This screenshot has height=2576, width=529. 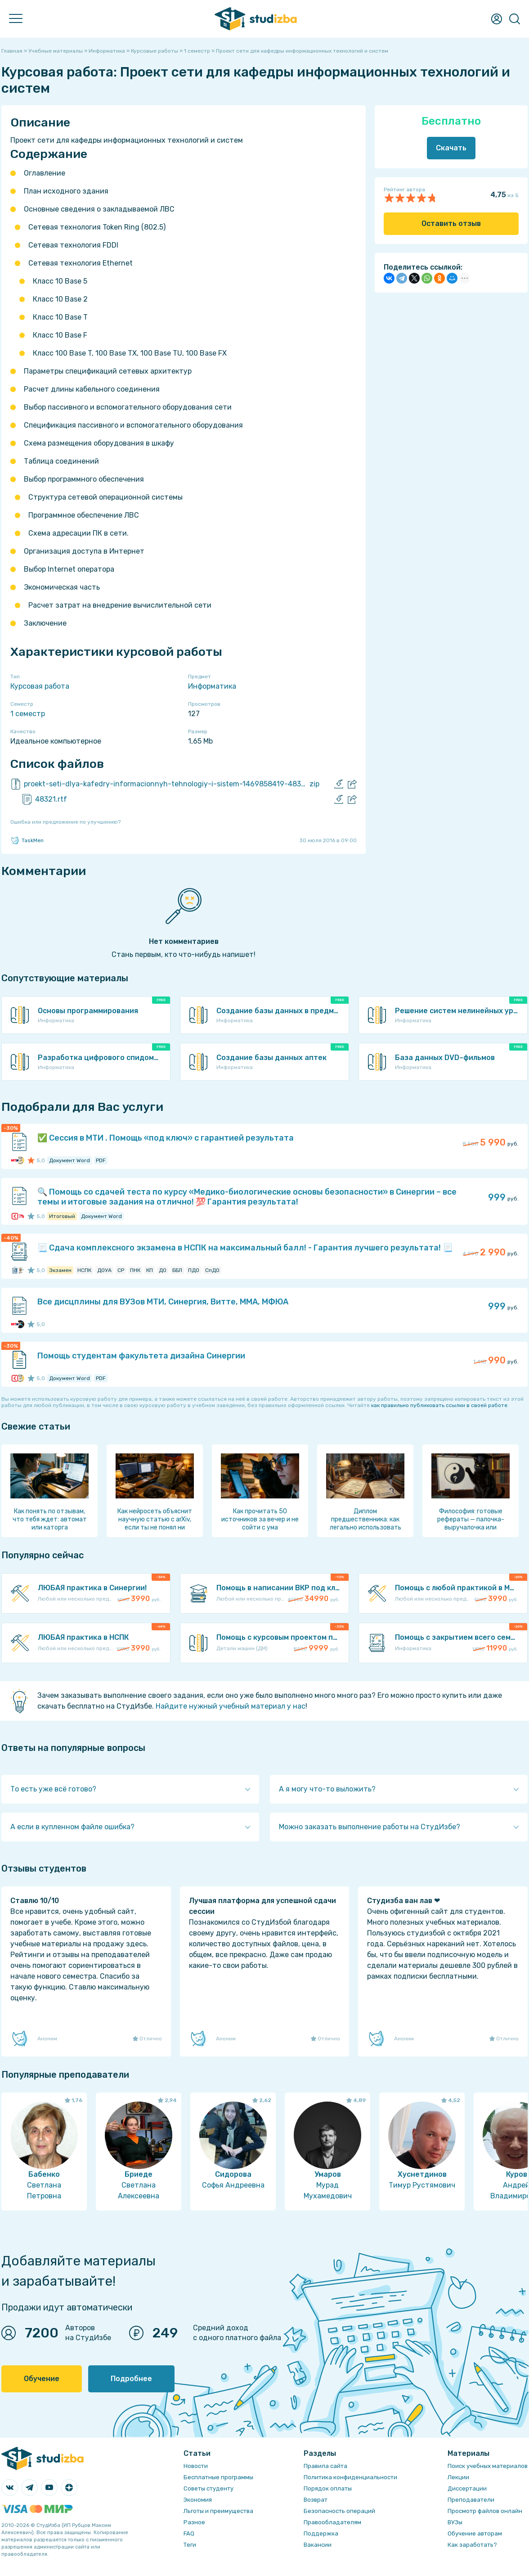 I want to click on Теги, so click(x=190, y=2544).